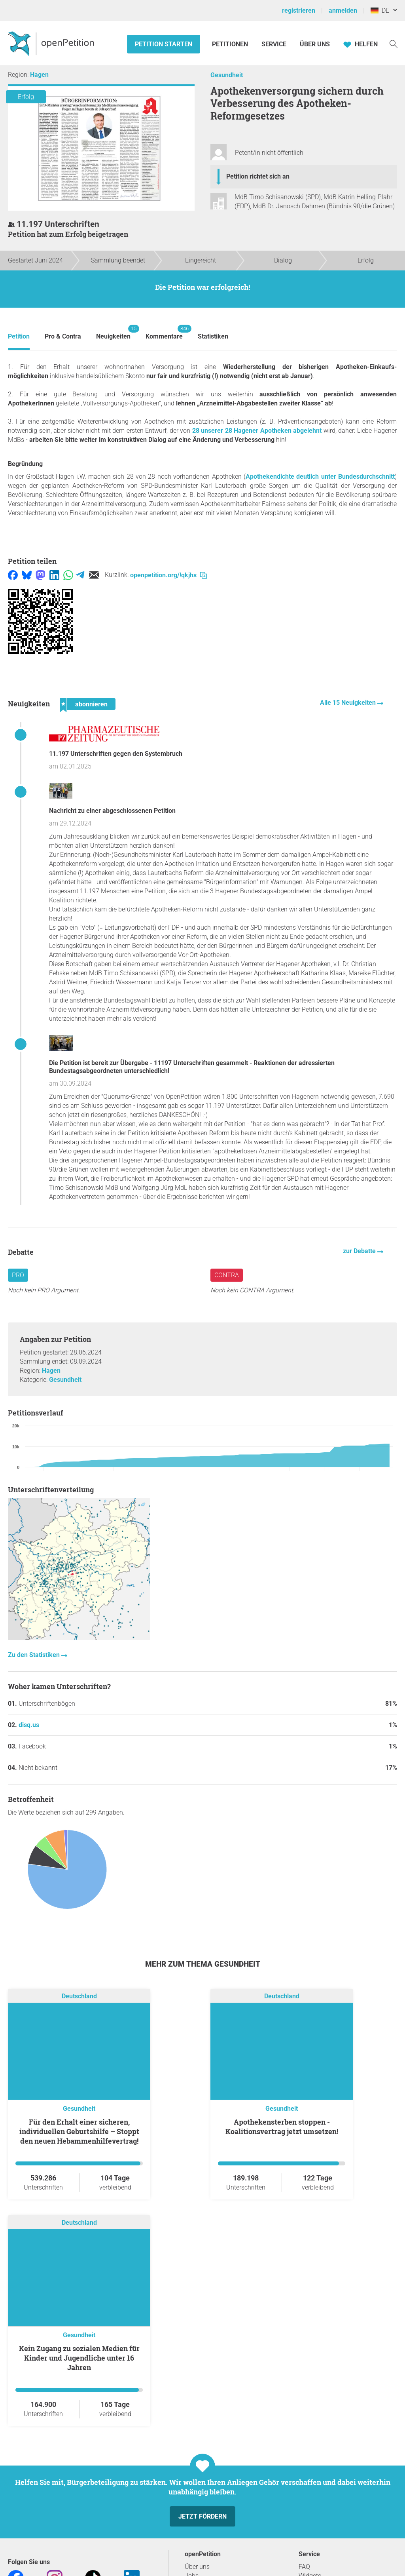 The width and height of the screenshot is (405, 2576). I want to click on 28 unserer 28 Hagener Apotheken abgelehnt, so click(257, 430).